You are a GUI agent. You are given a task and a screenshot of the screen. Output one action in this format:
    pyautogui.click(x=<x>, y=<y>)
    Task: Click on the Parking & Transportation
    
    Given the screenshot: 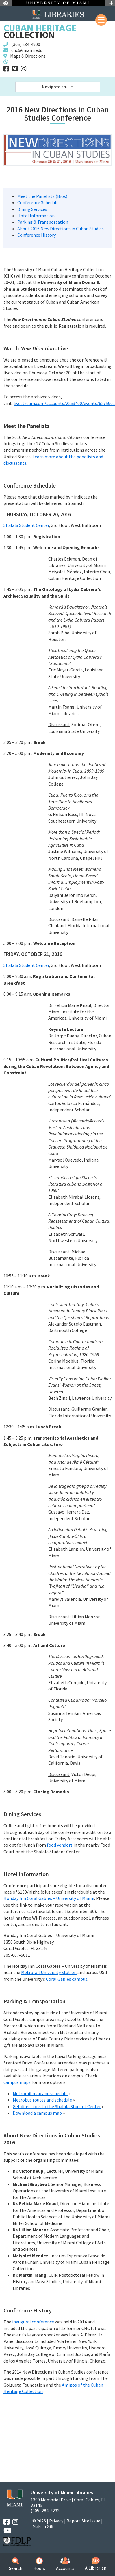 What is the action you would take?
    pyautogui.click(x=42, y=222)
    